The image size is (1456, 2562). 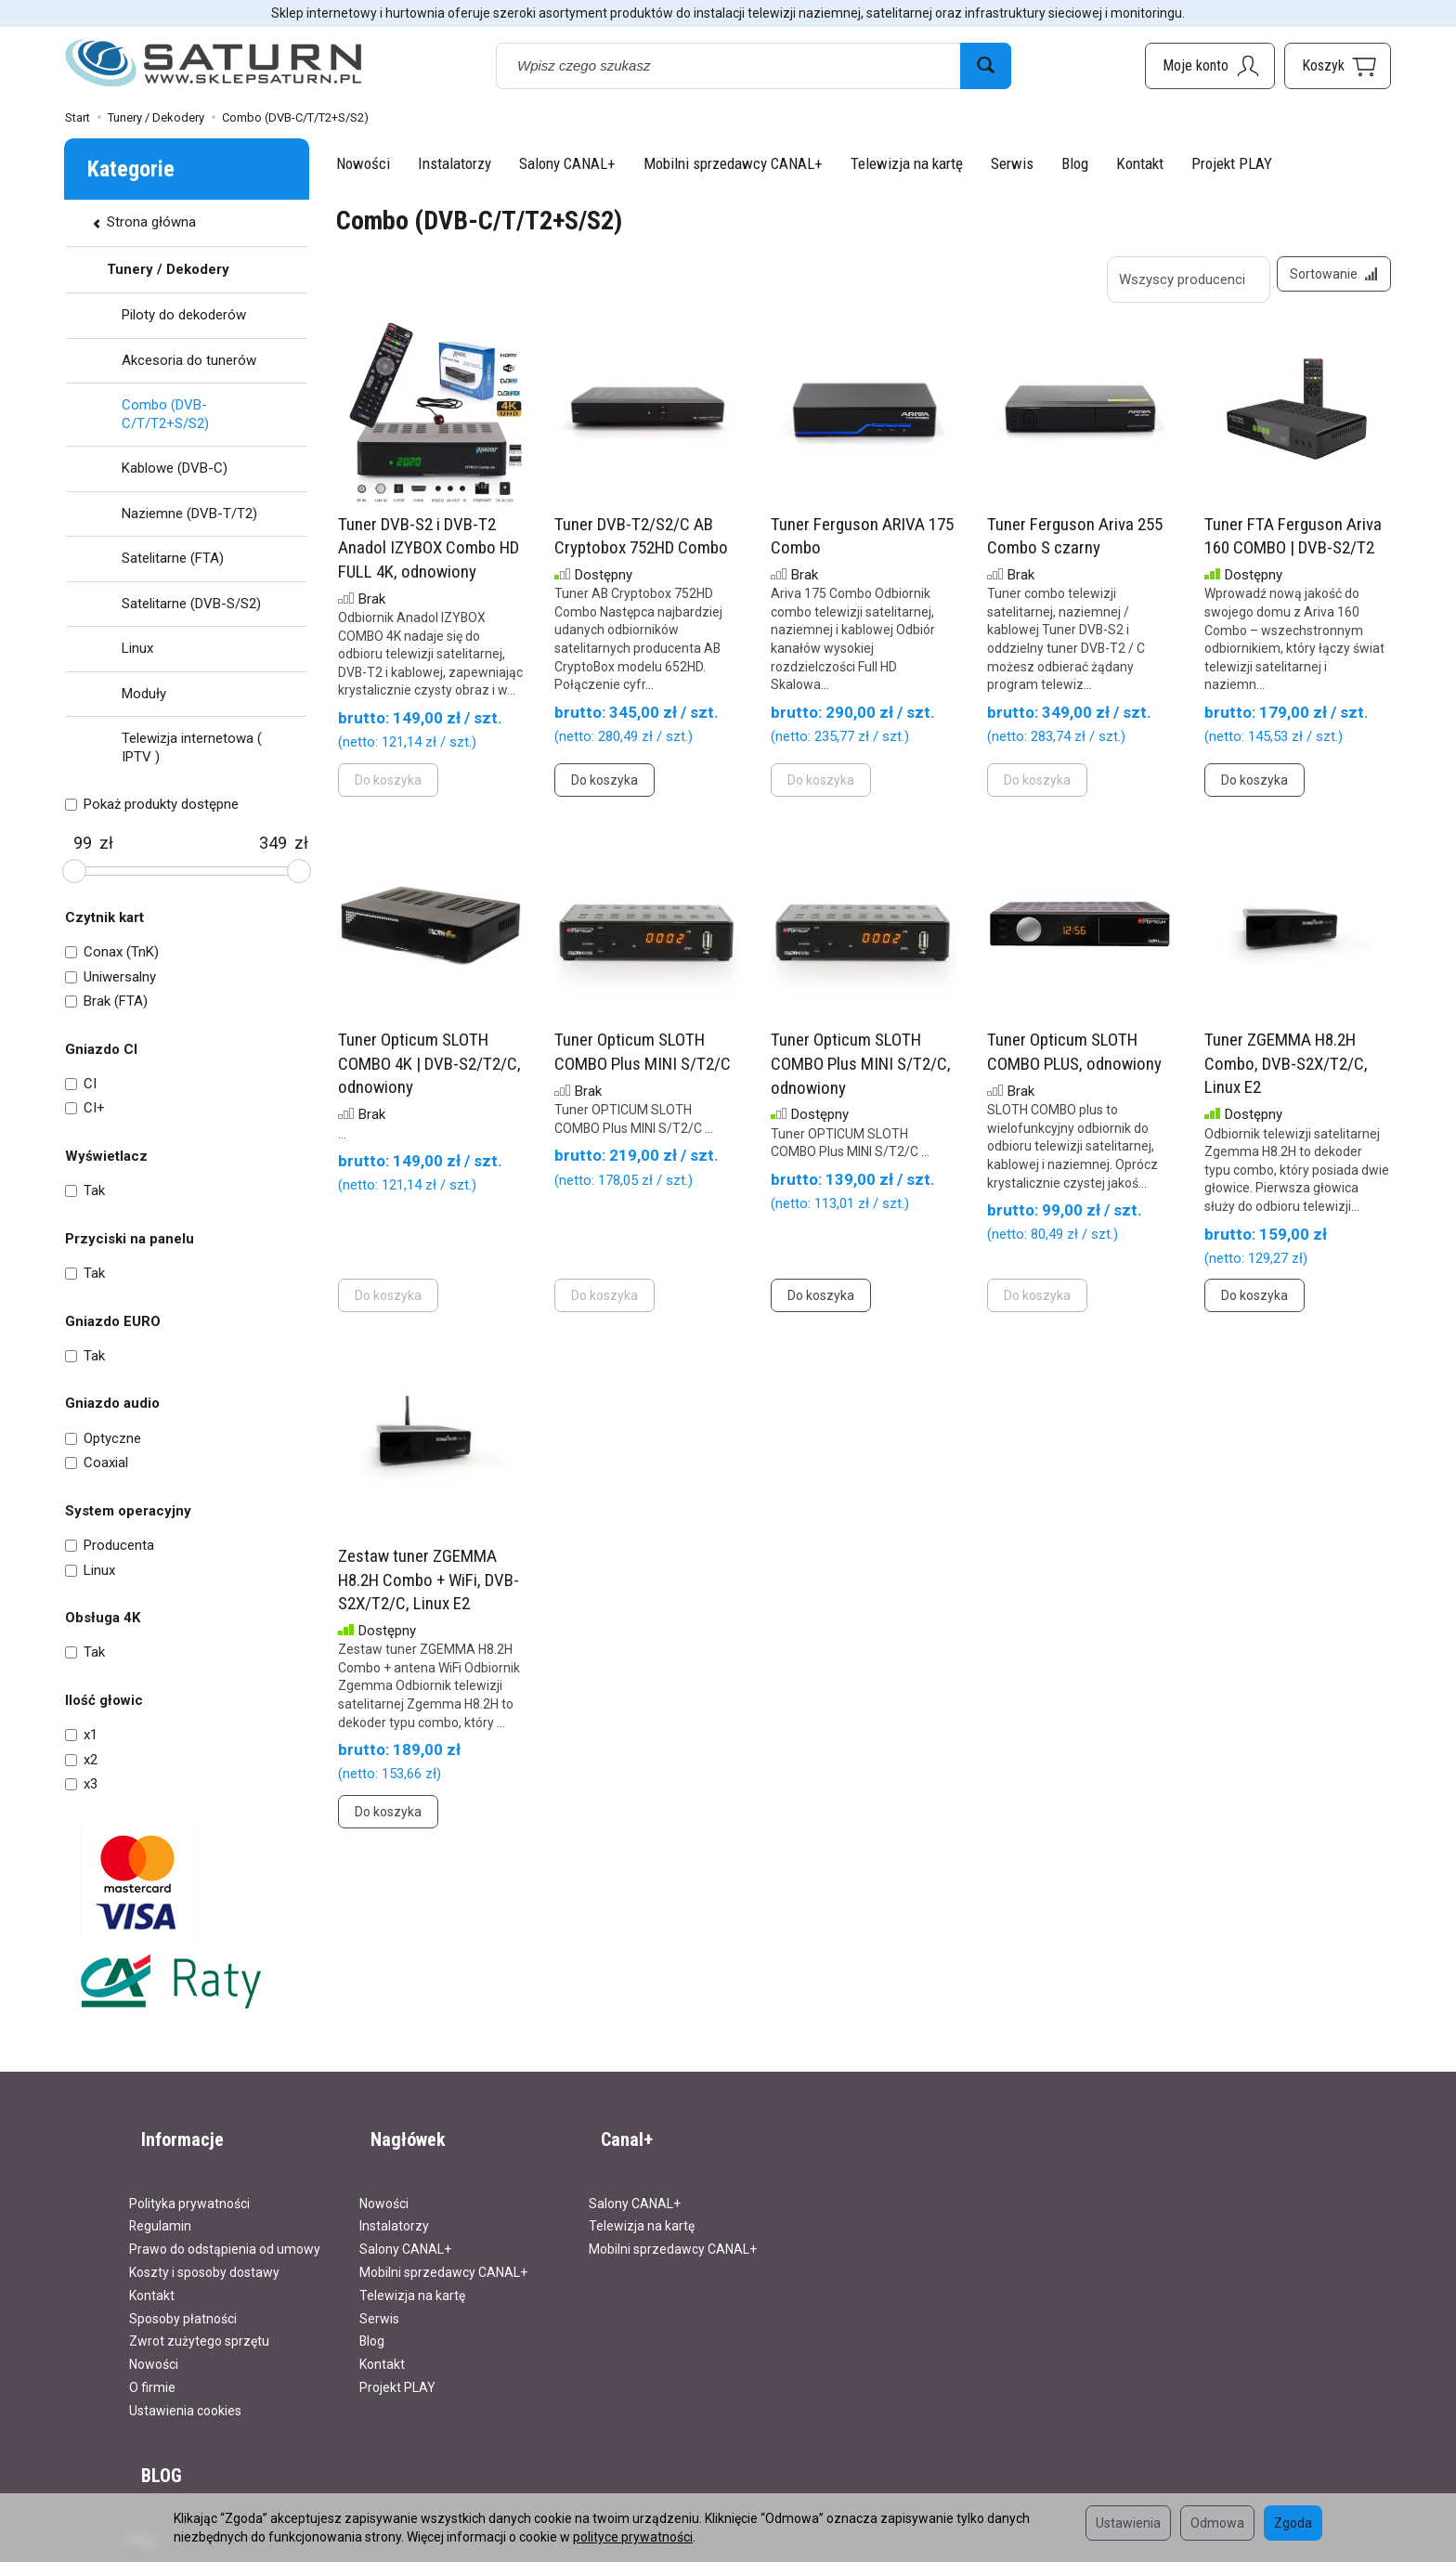 I want to click on x3, so click(x=81, y=1783).